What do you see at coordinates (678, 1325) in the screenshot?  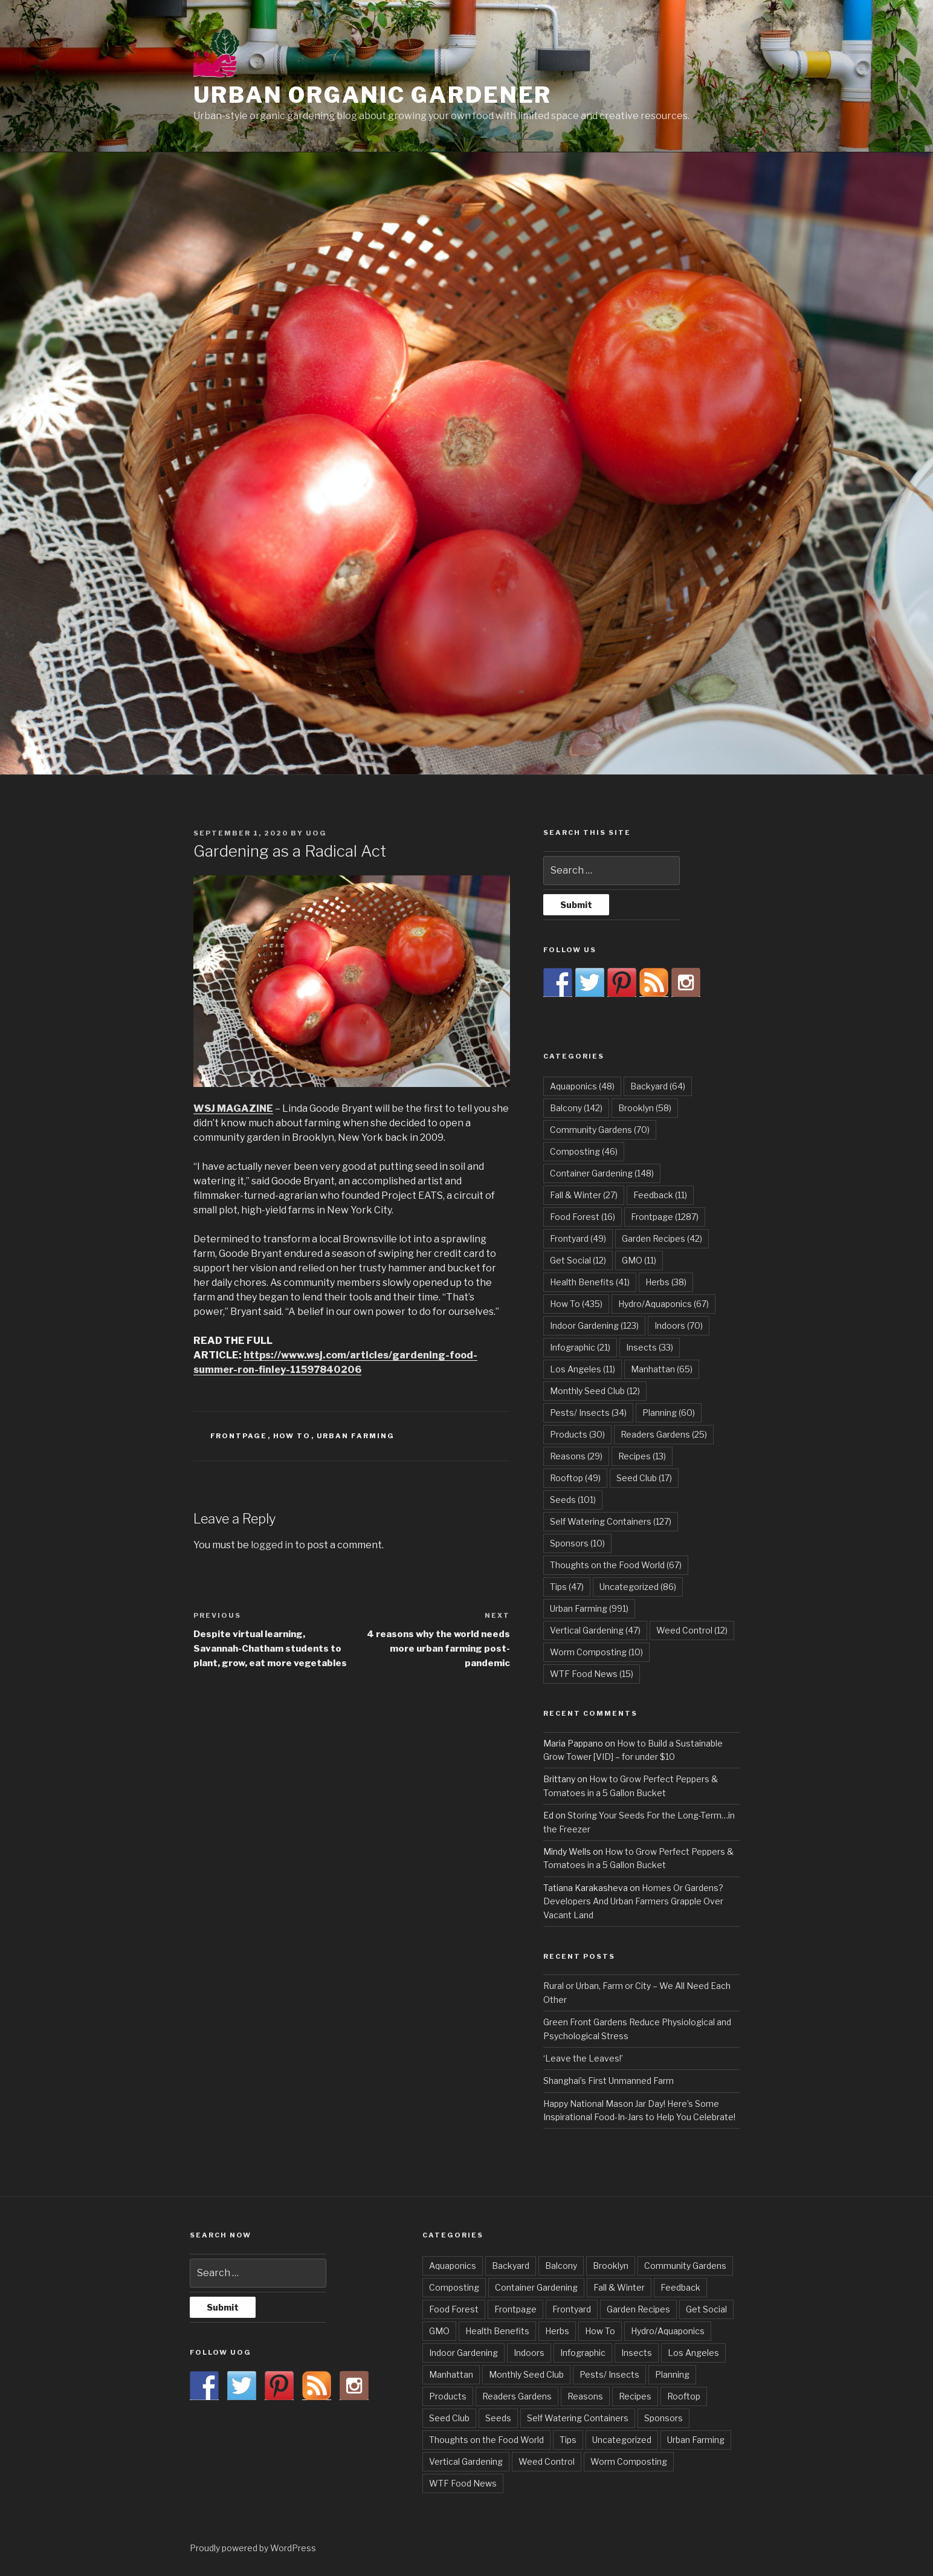 I see `Indoors [Indoors (70 items)]` at bounding box center [678, 1325].